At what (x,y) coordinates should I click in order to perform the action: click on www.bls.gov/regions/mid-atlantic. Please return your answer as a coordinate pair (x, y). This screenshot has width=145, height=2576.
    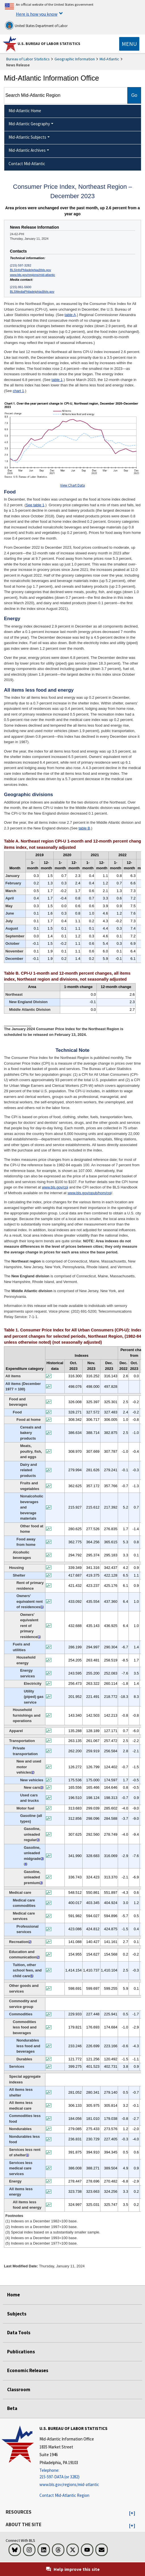
    Looking at the image, I should click on (32, 274).